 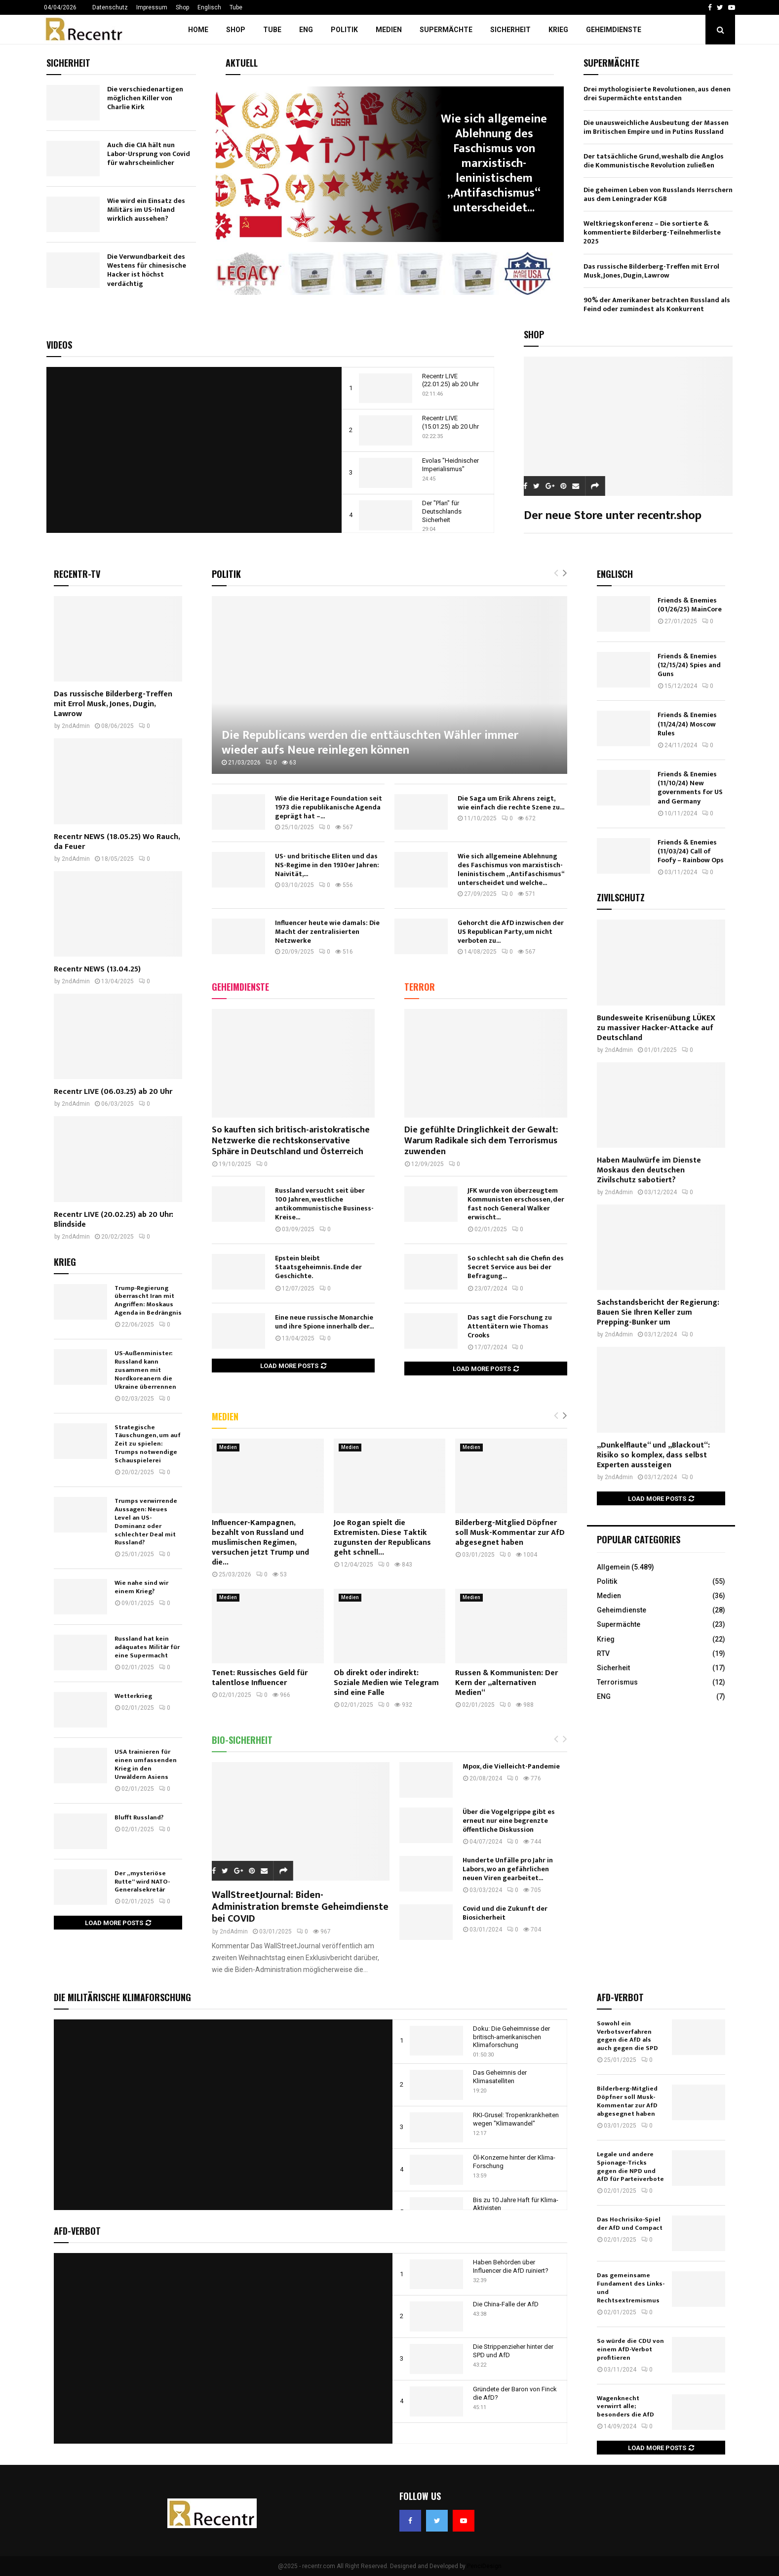 I want to click on Geheimdienste, so click(x=613, y=30).